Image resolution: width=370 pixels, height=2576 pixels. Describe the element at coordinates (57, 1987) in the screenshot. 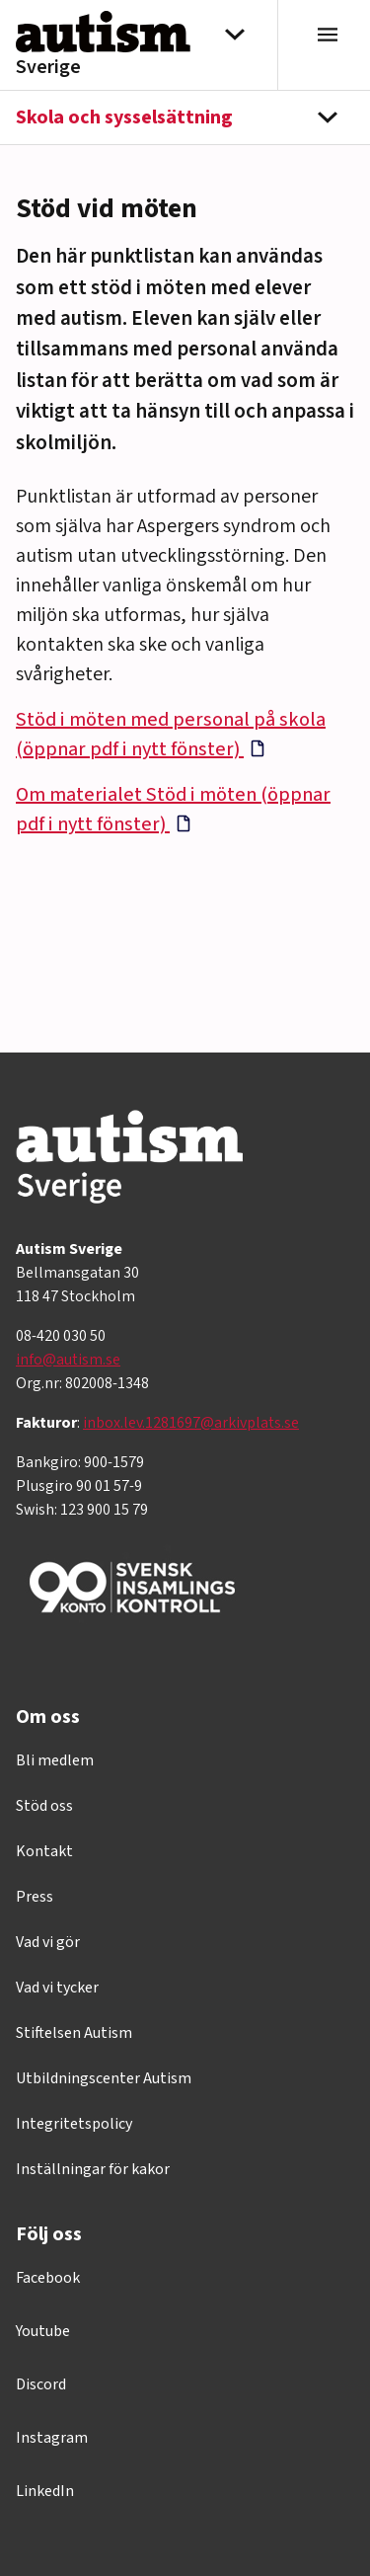

I see `Vad vi tycker` at that location.